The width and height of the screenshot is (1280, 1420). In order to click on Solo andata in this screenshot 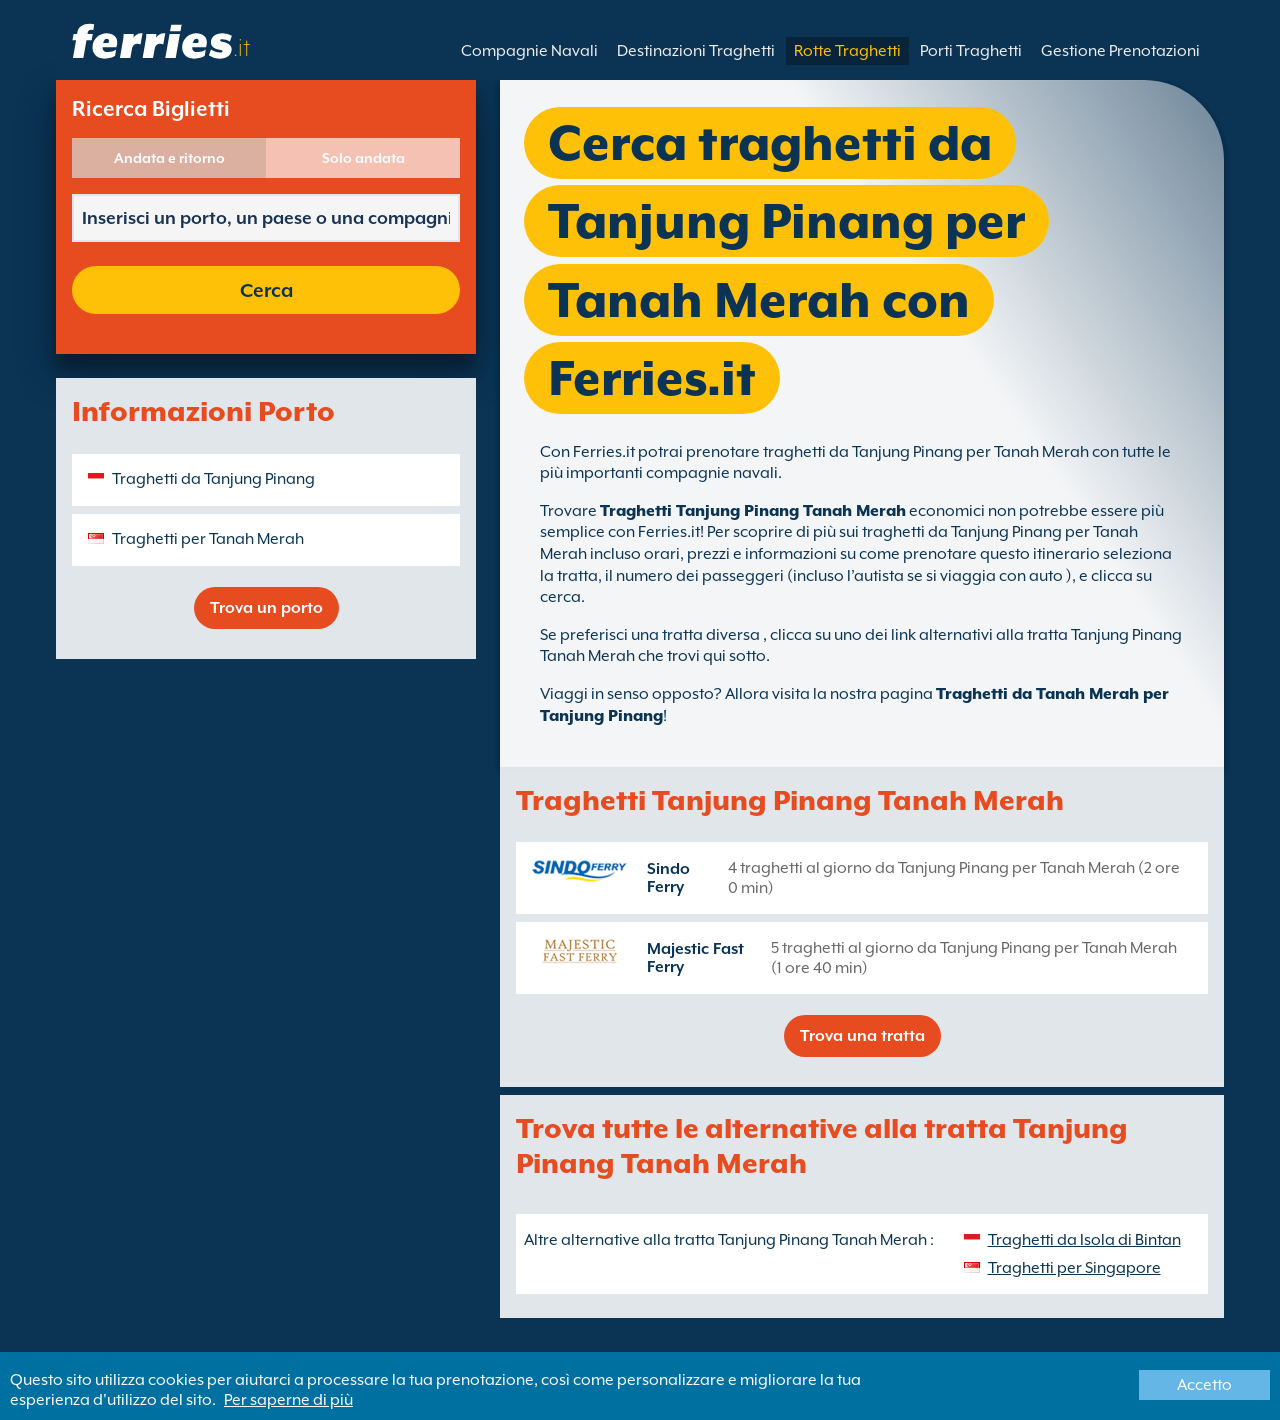, I will do `click(363, 158)`.